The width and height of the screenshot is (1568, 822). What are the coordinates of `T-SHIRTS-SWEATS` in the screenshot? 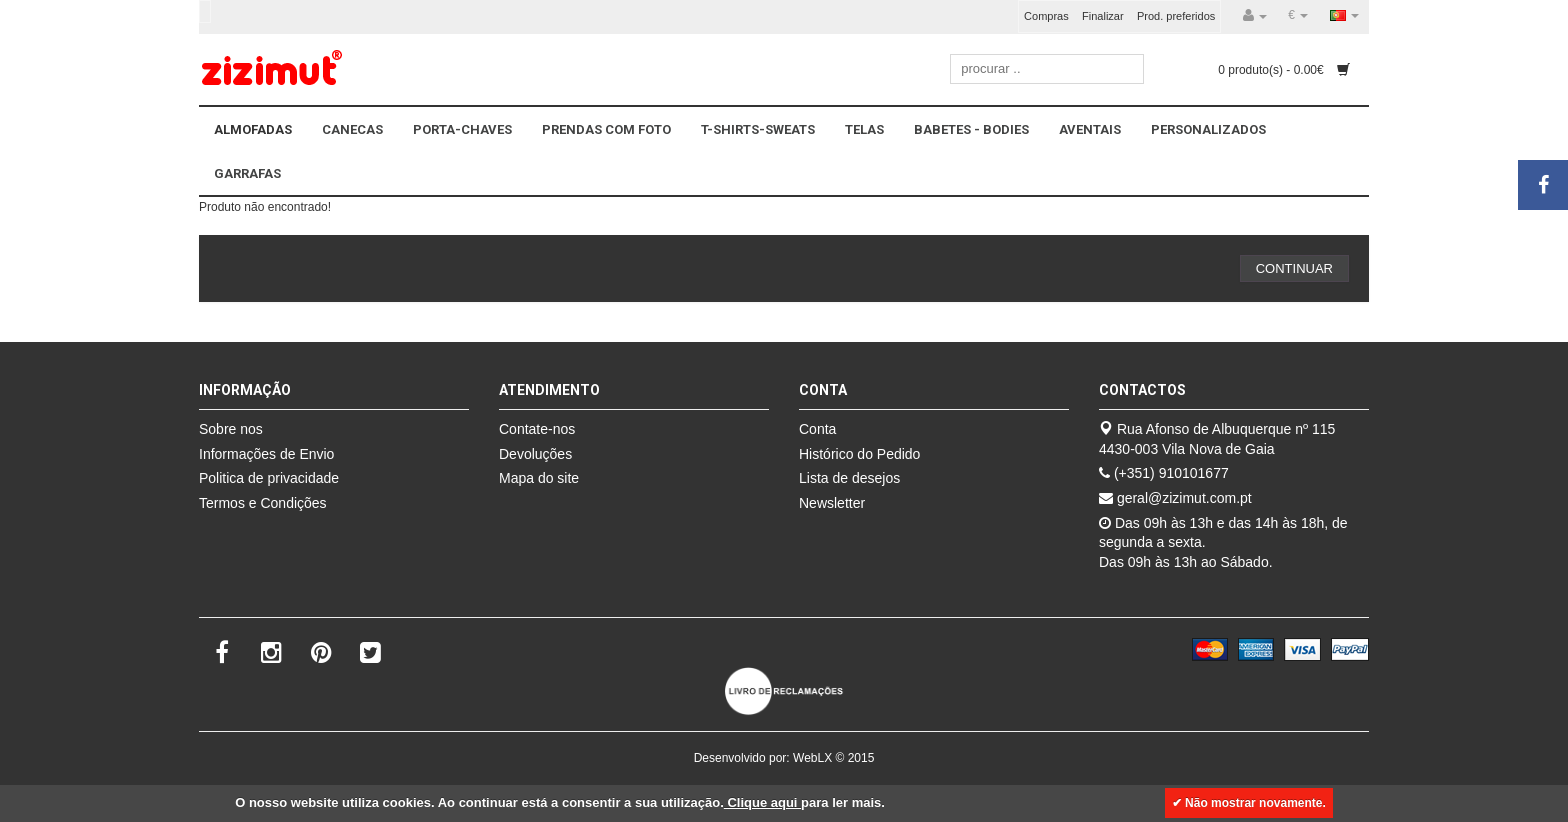 It's located at (758, 129).